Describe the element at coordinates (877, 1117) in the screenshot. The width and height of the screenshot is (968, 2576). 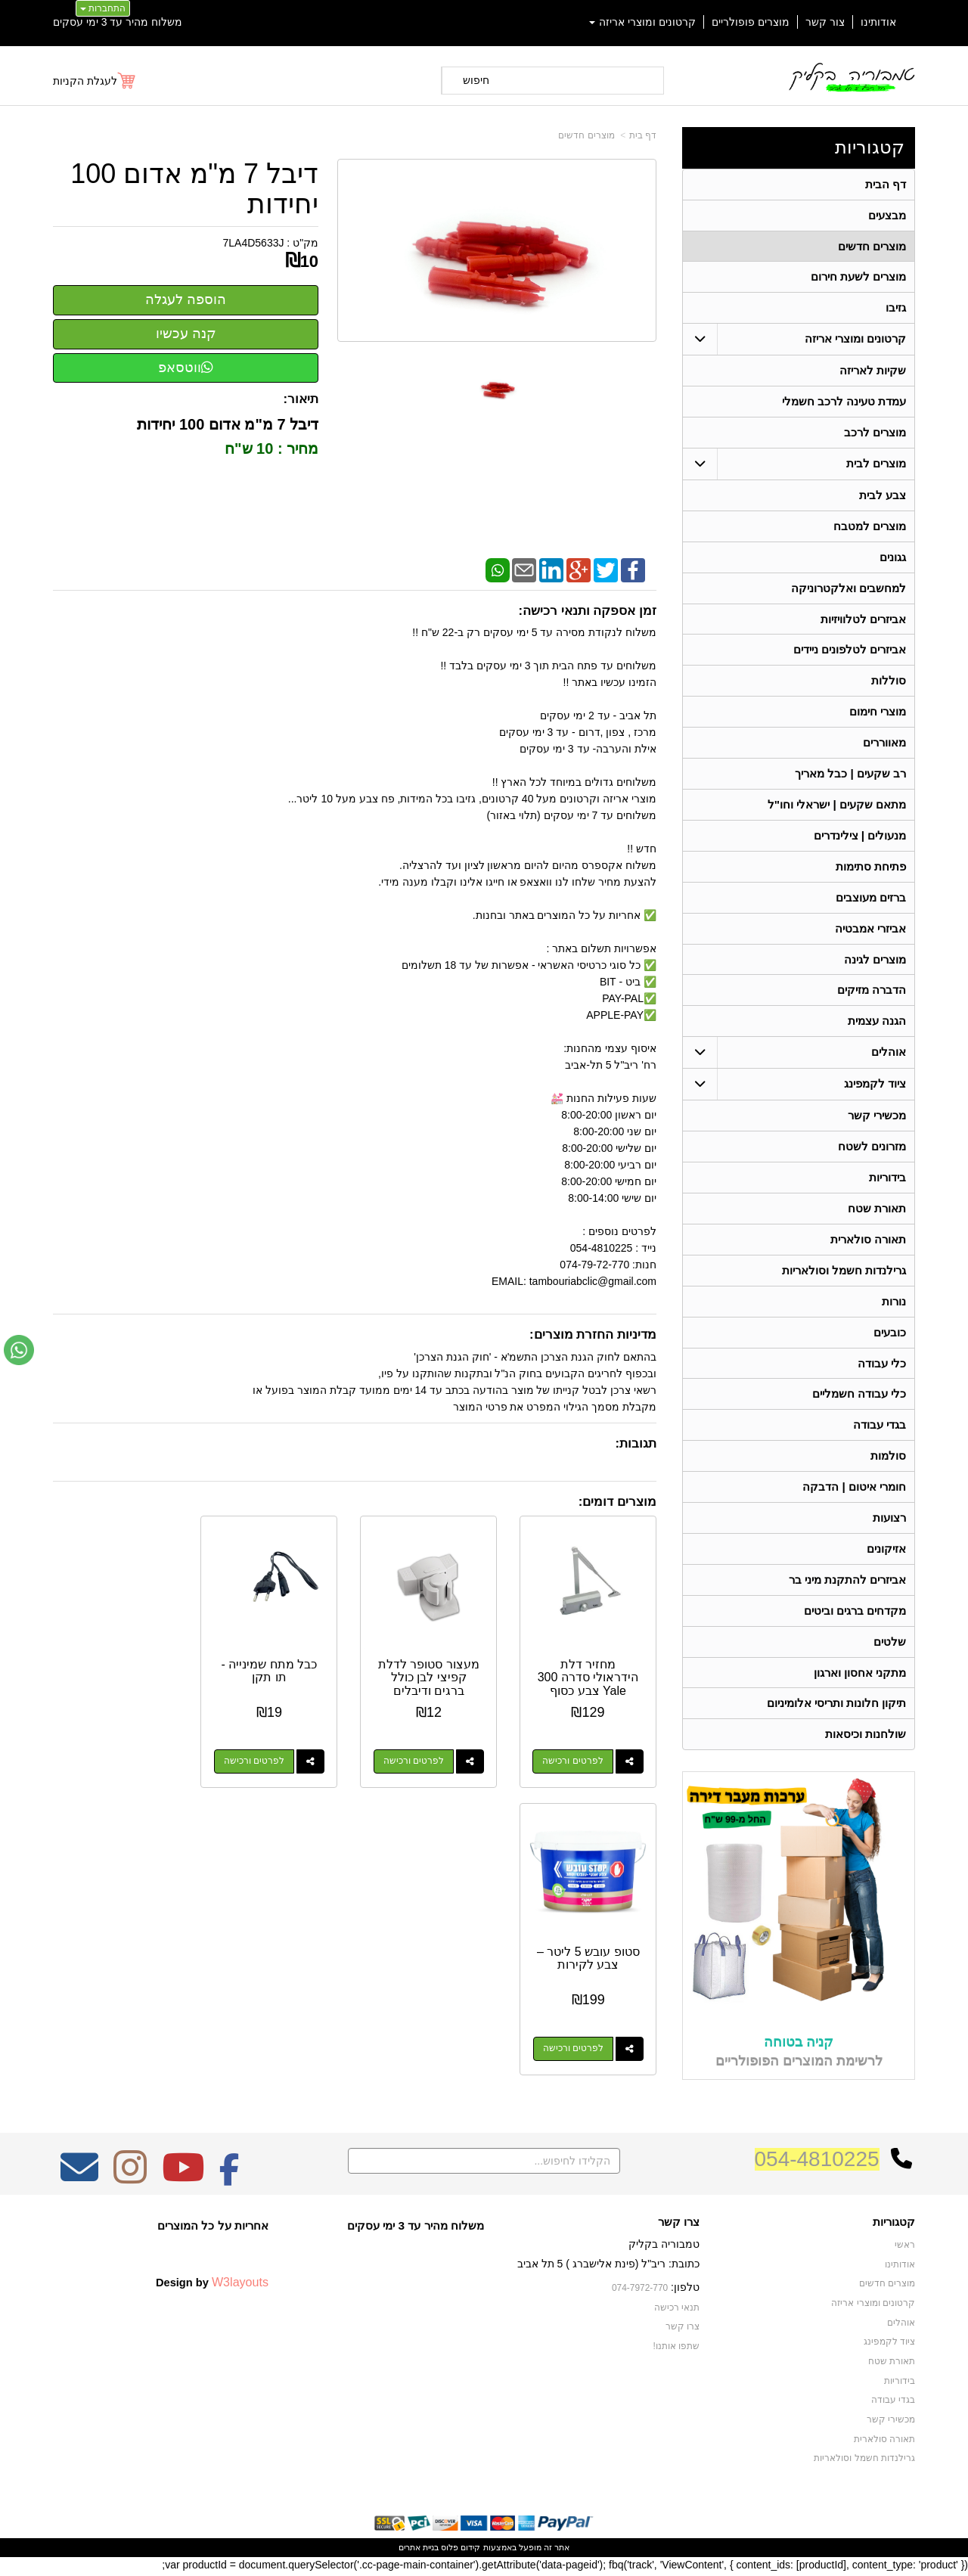
I see `מכשירי קשר [menuitem]` at that location.